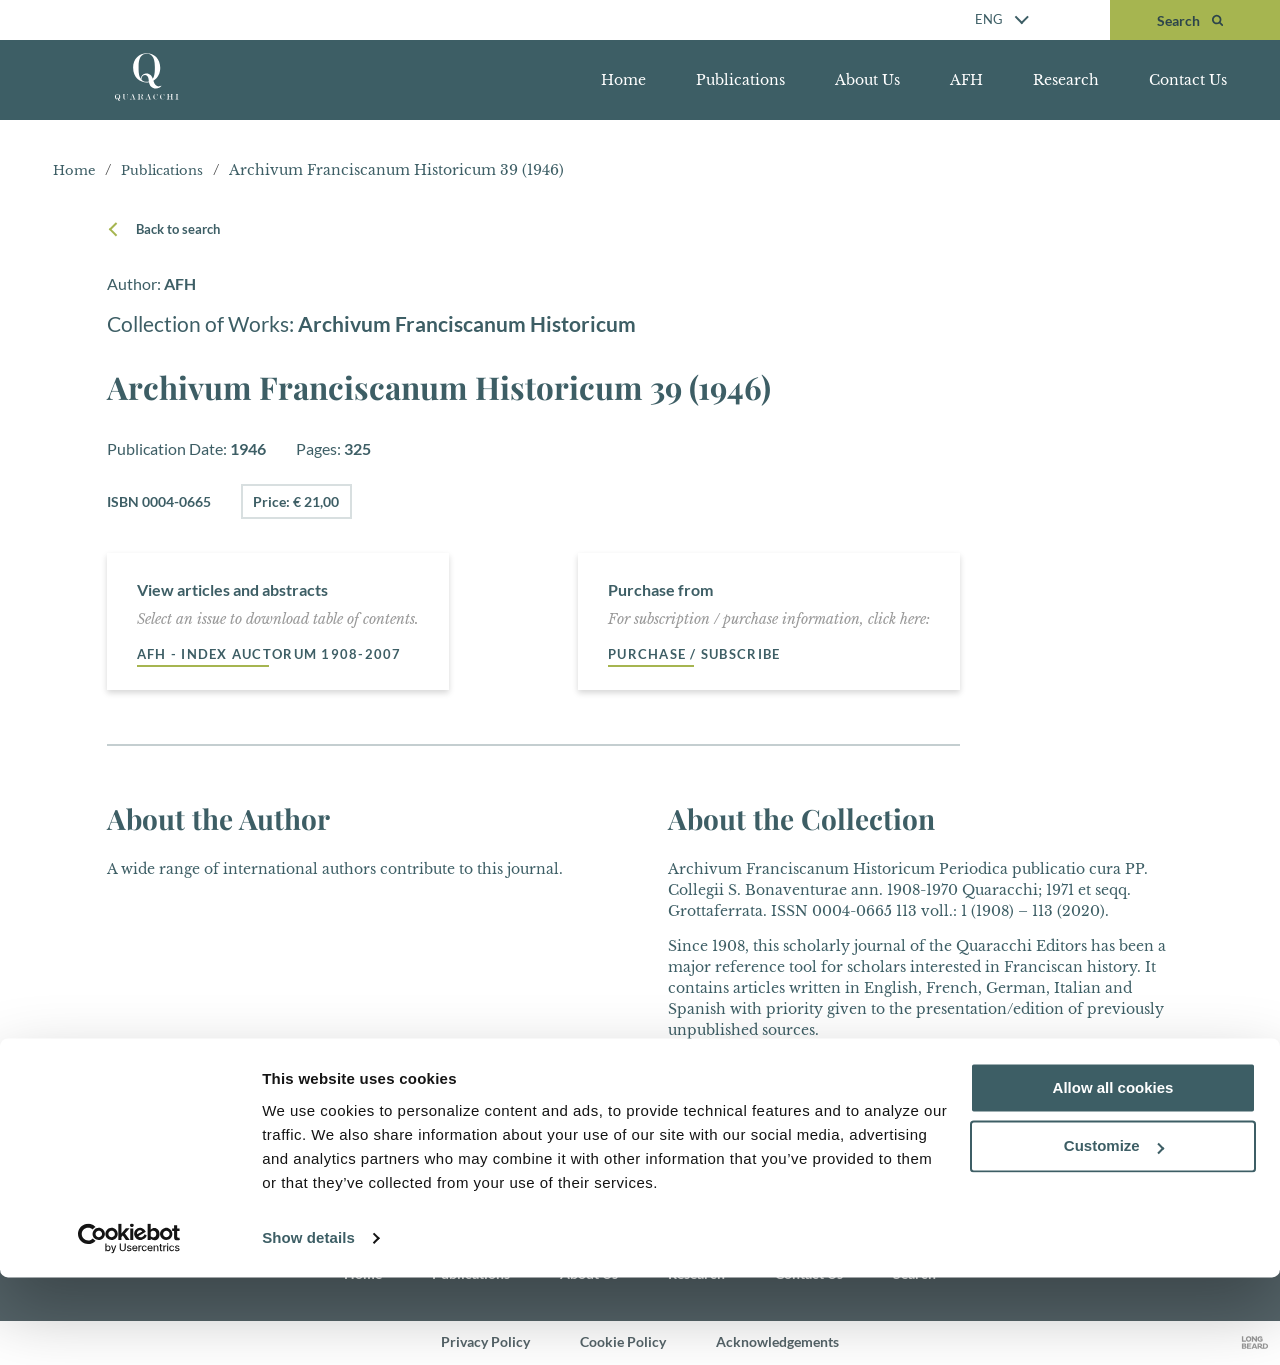 The width and height of the screenshot is (1280, 1365). I want to click on Research, so click(1066, 80).